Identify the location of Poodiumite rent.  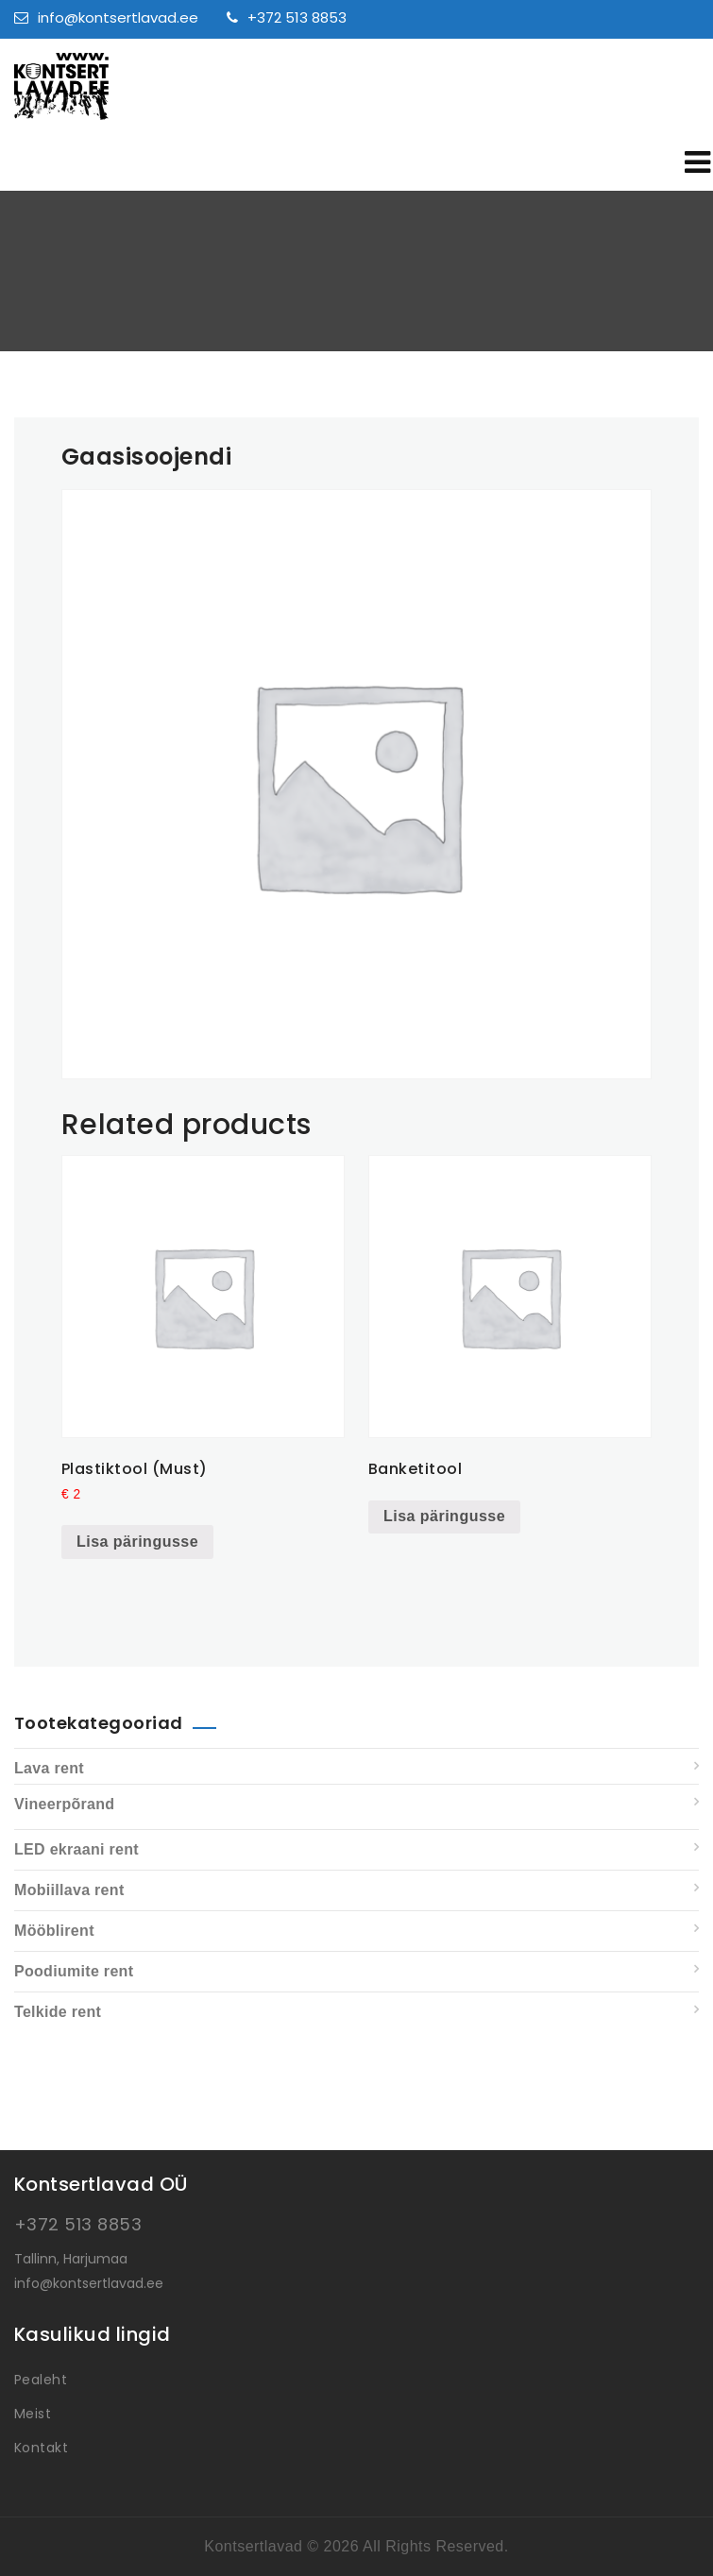
(73, 1971).